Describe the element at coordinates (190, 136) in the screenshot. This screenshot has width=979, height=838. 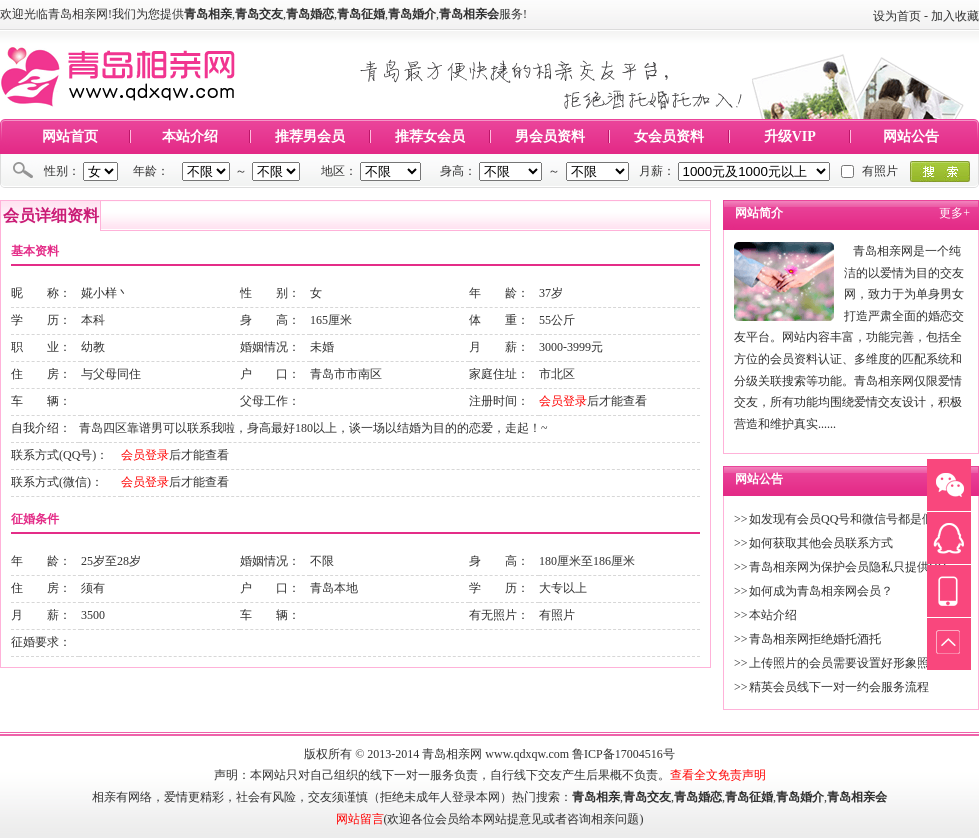
I see `本站介绍` at that location.